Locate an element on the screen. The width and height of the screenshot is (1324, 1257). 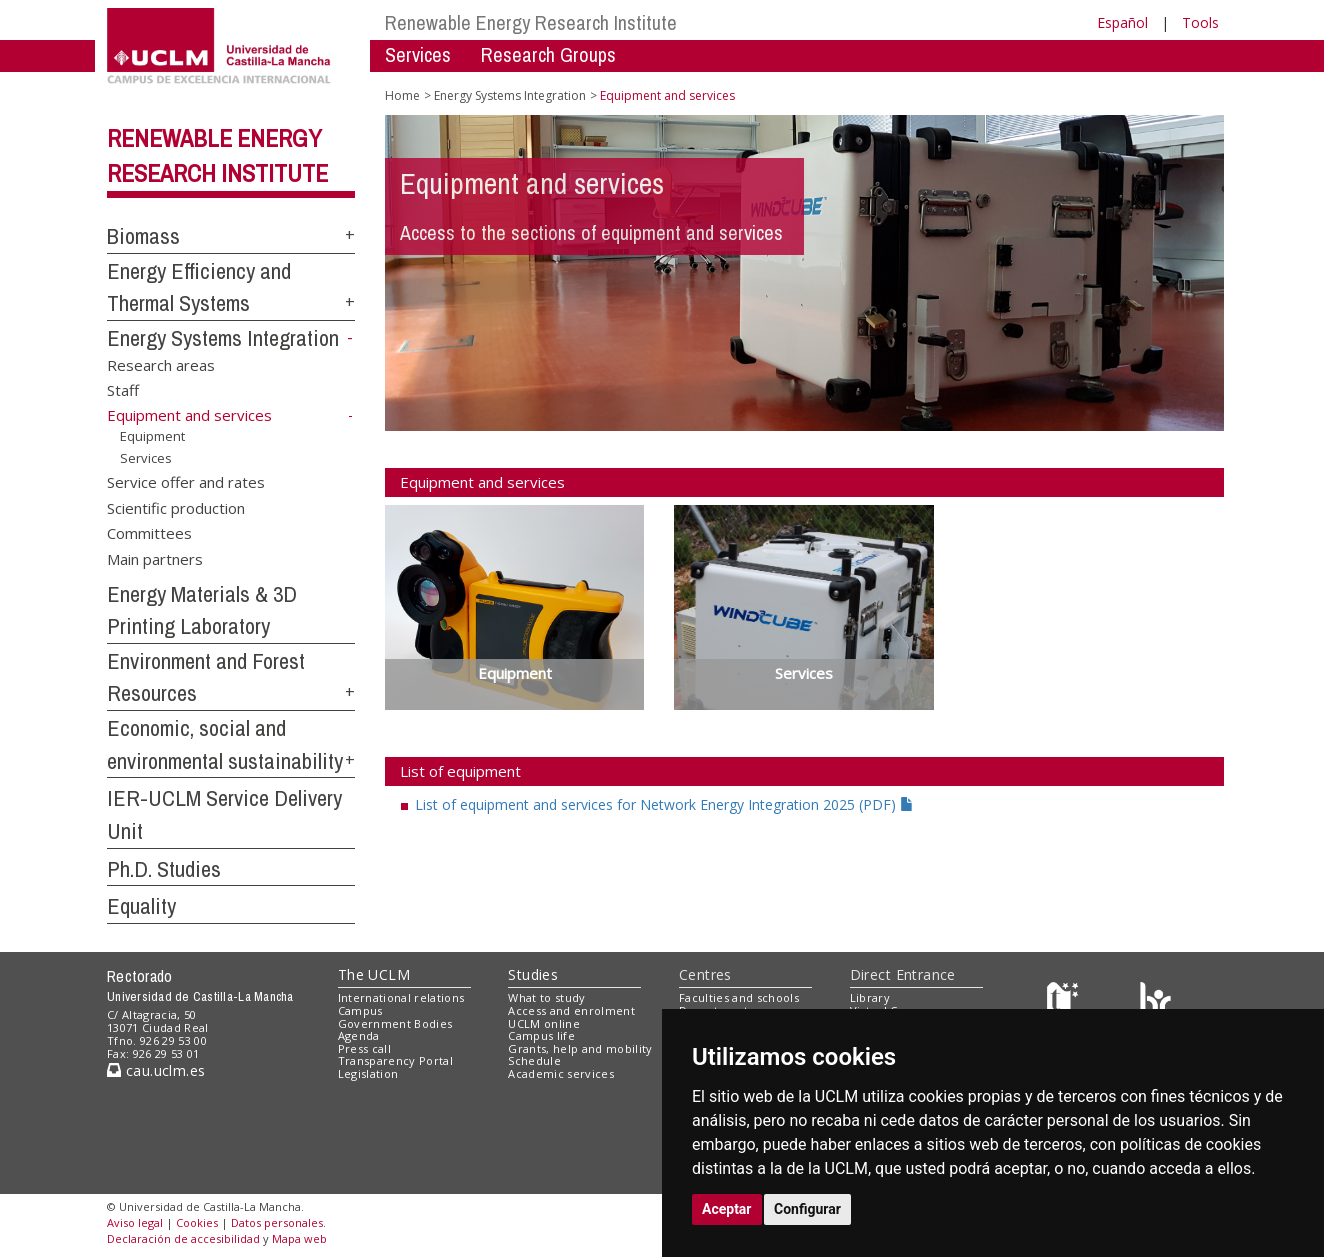
Cookies is located at coordinates (197, 1222).